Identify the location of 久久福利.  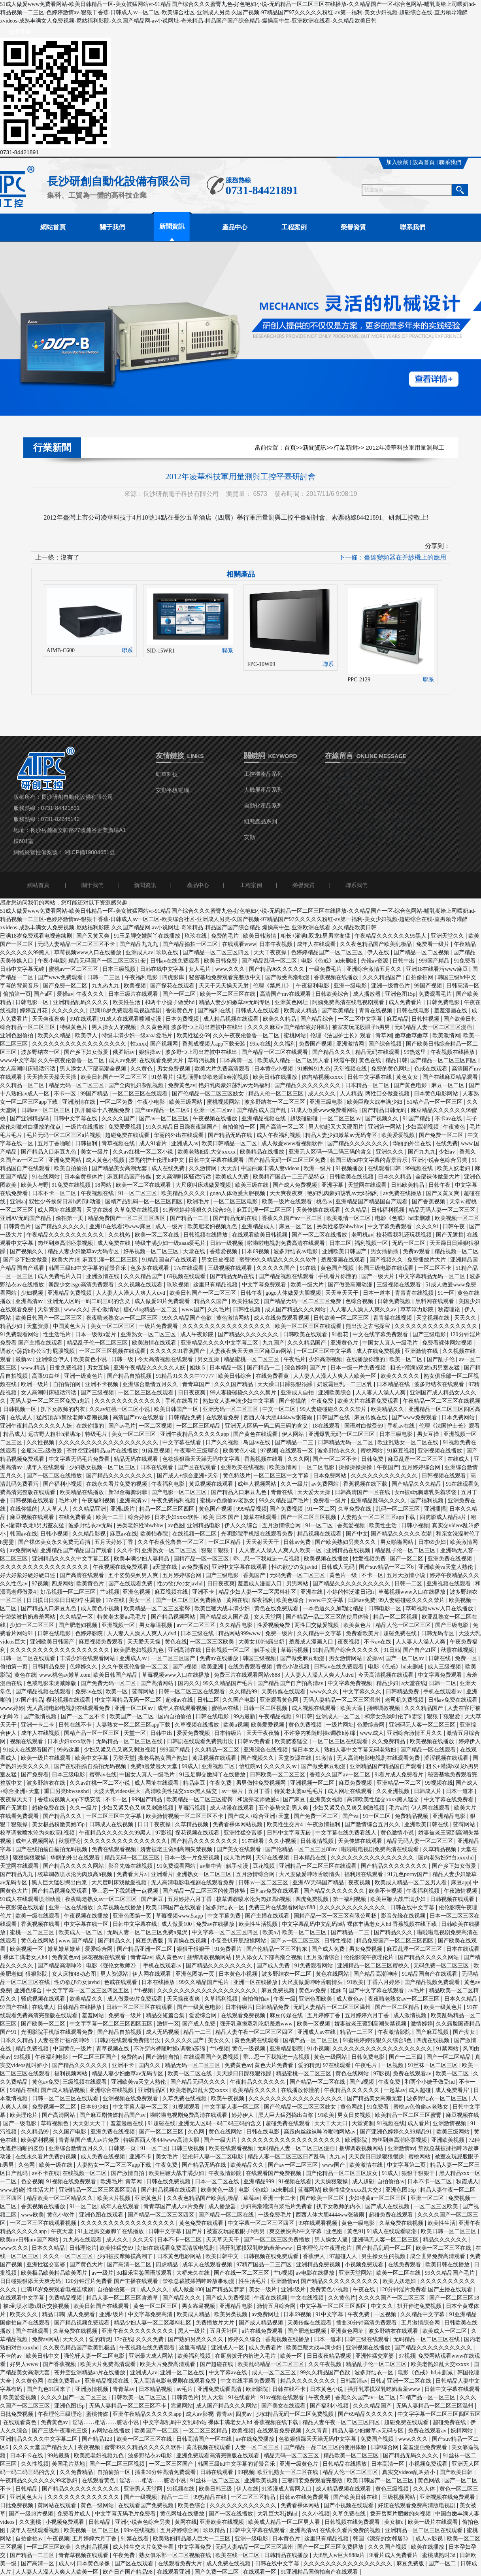
(285, 1044).